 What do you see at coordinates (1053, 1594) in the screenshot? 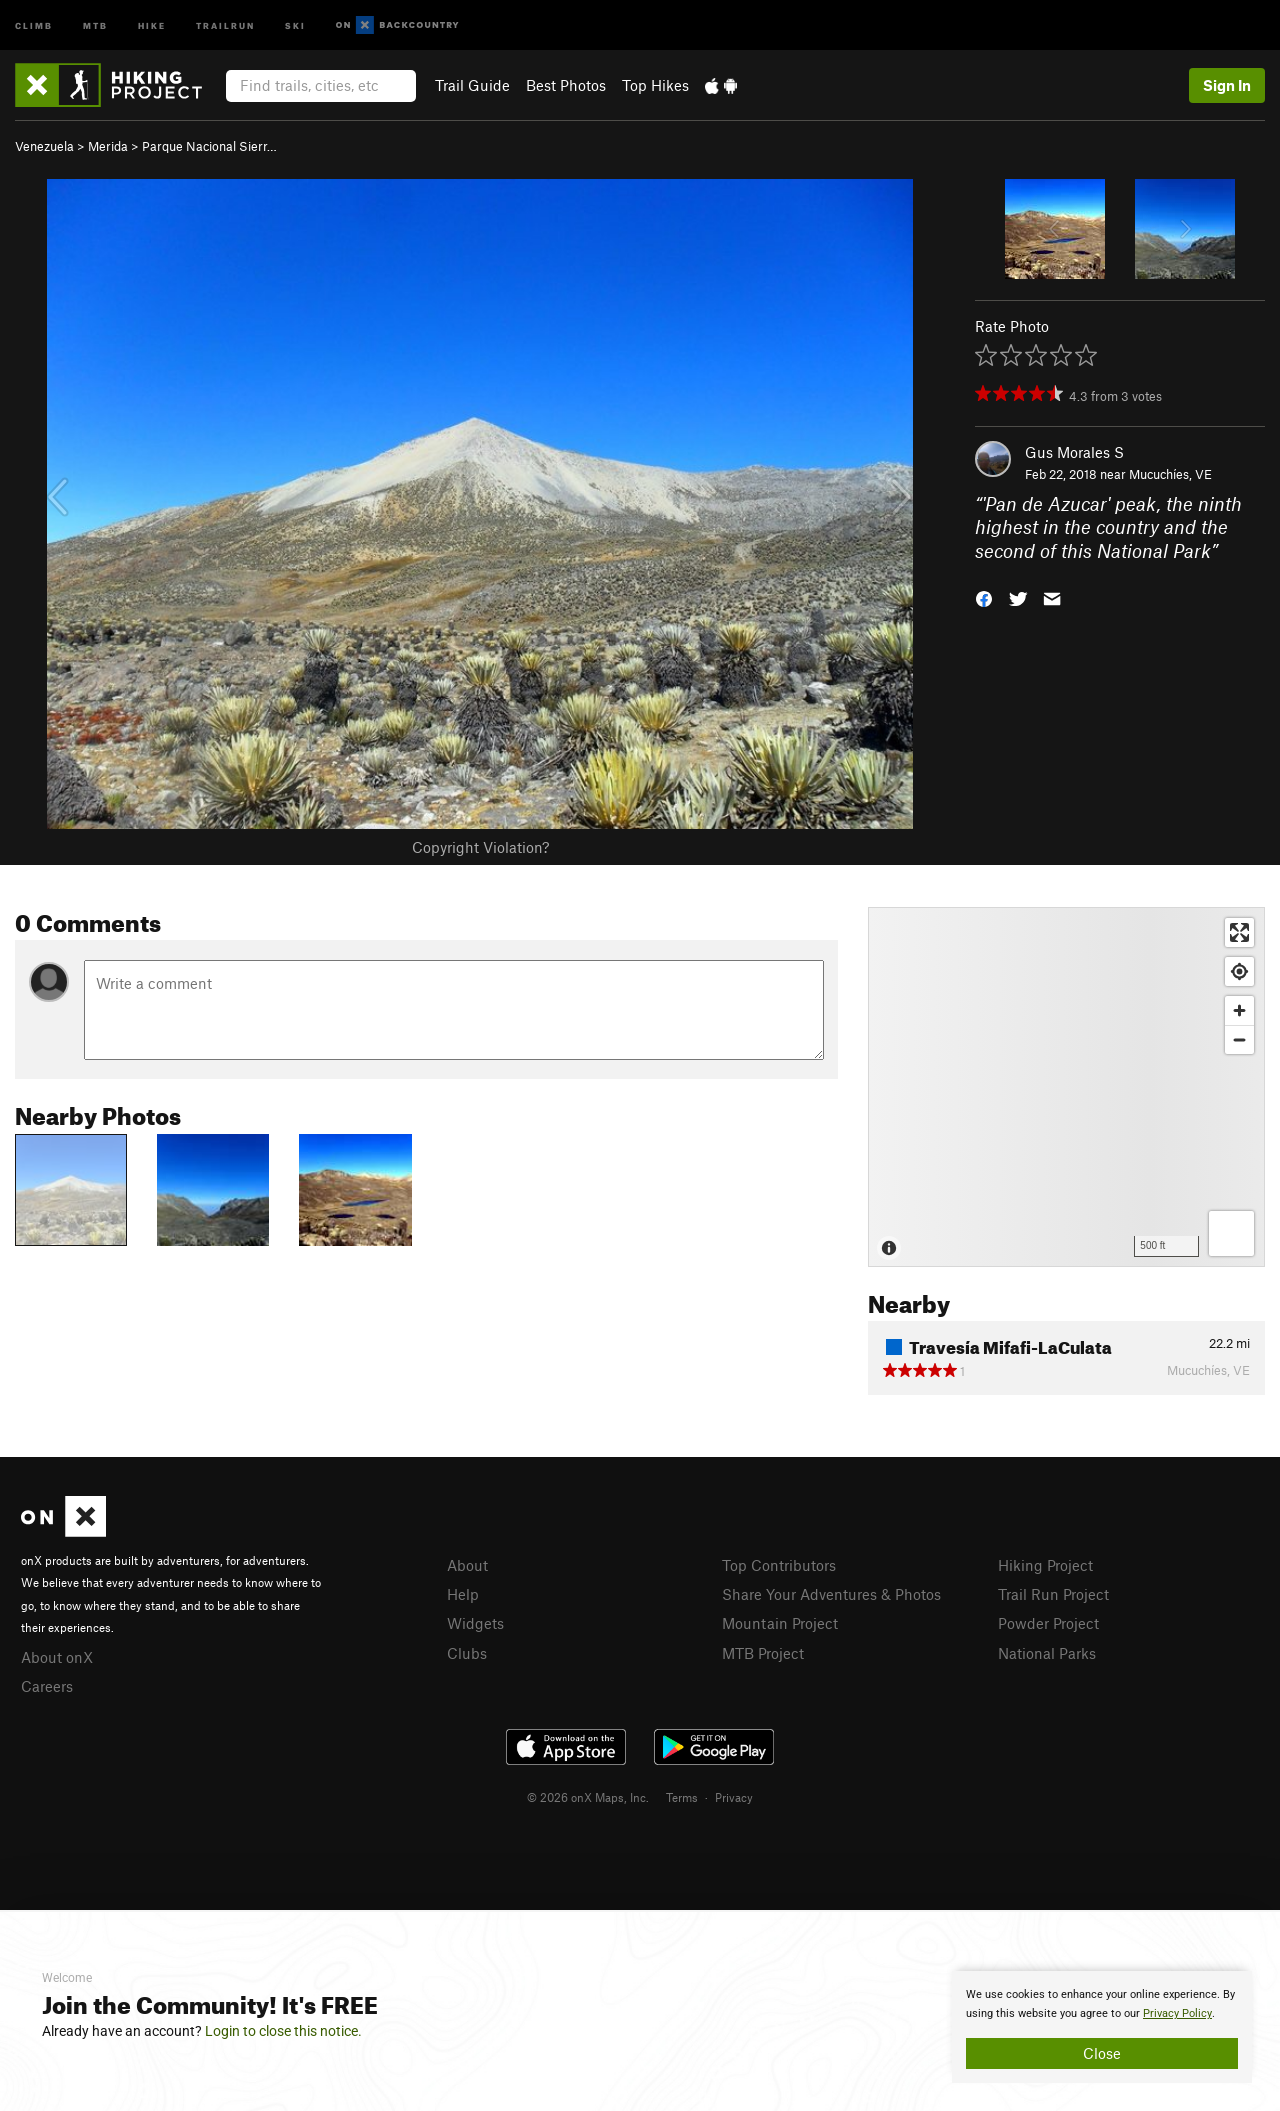
I see `Trail Run Project` at bounding box center [1053, 1594].